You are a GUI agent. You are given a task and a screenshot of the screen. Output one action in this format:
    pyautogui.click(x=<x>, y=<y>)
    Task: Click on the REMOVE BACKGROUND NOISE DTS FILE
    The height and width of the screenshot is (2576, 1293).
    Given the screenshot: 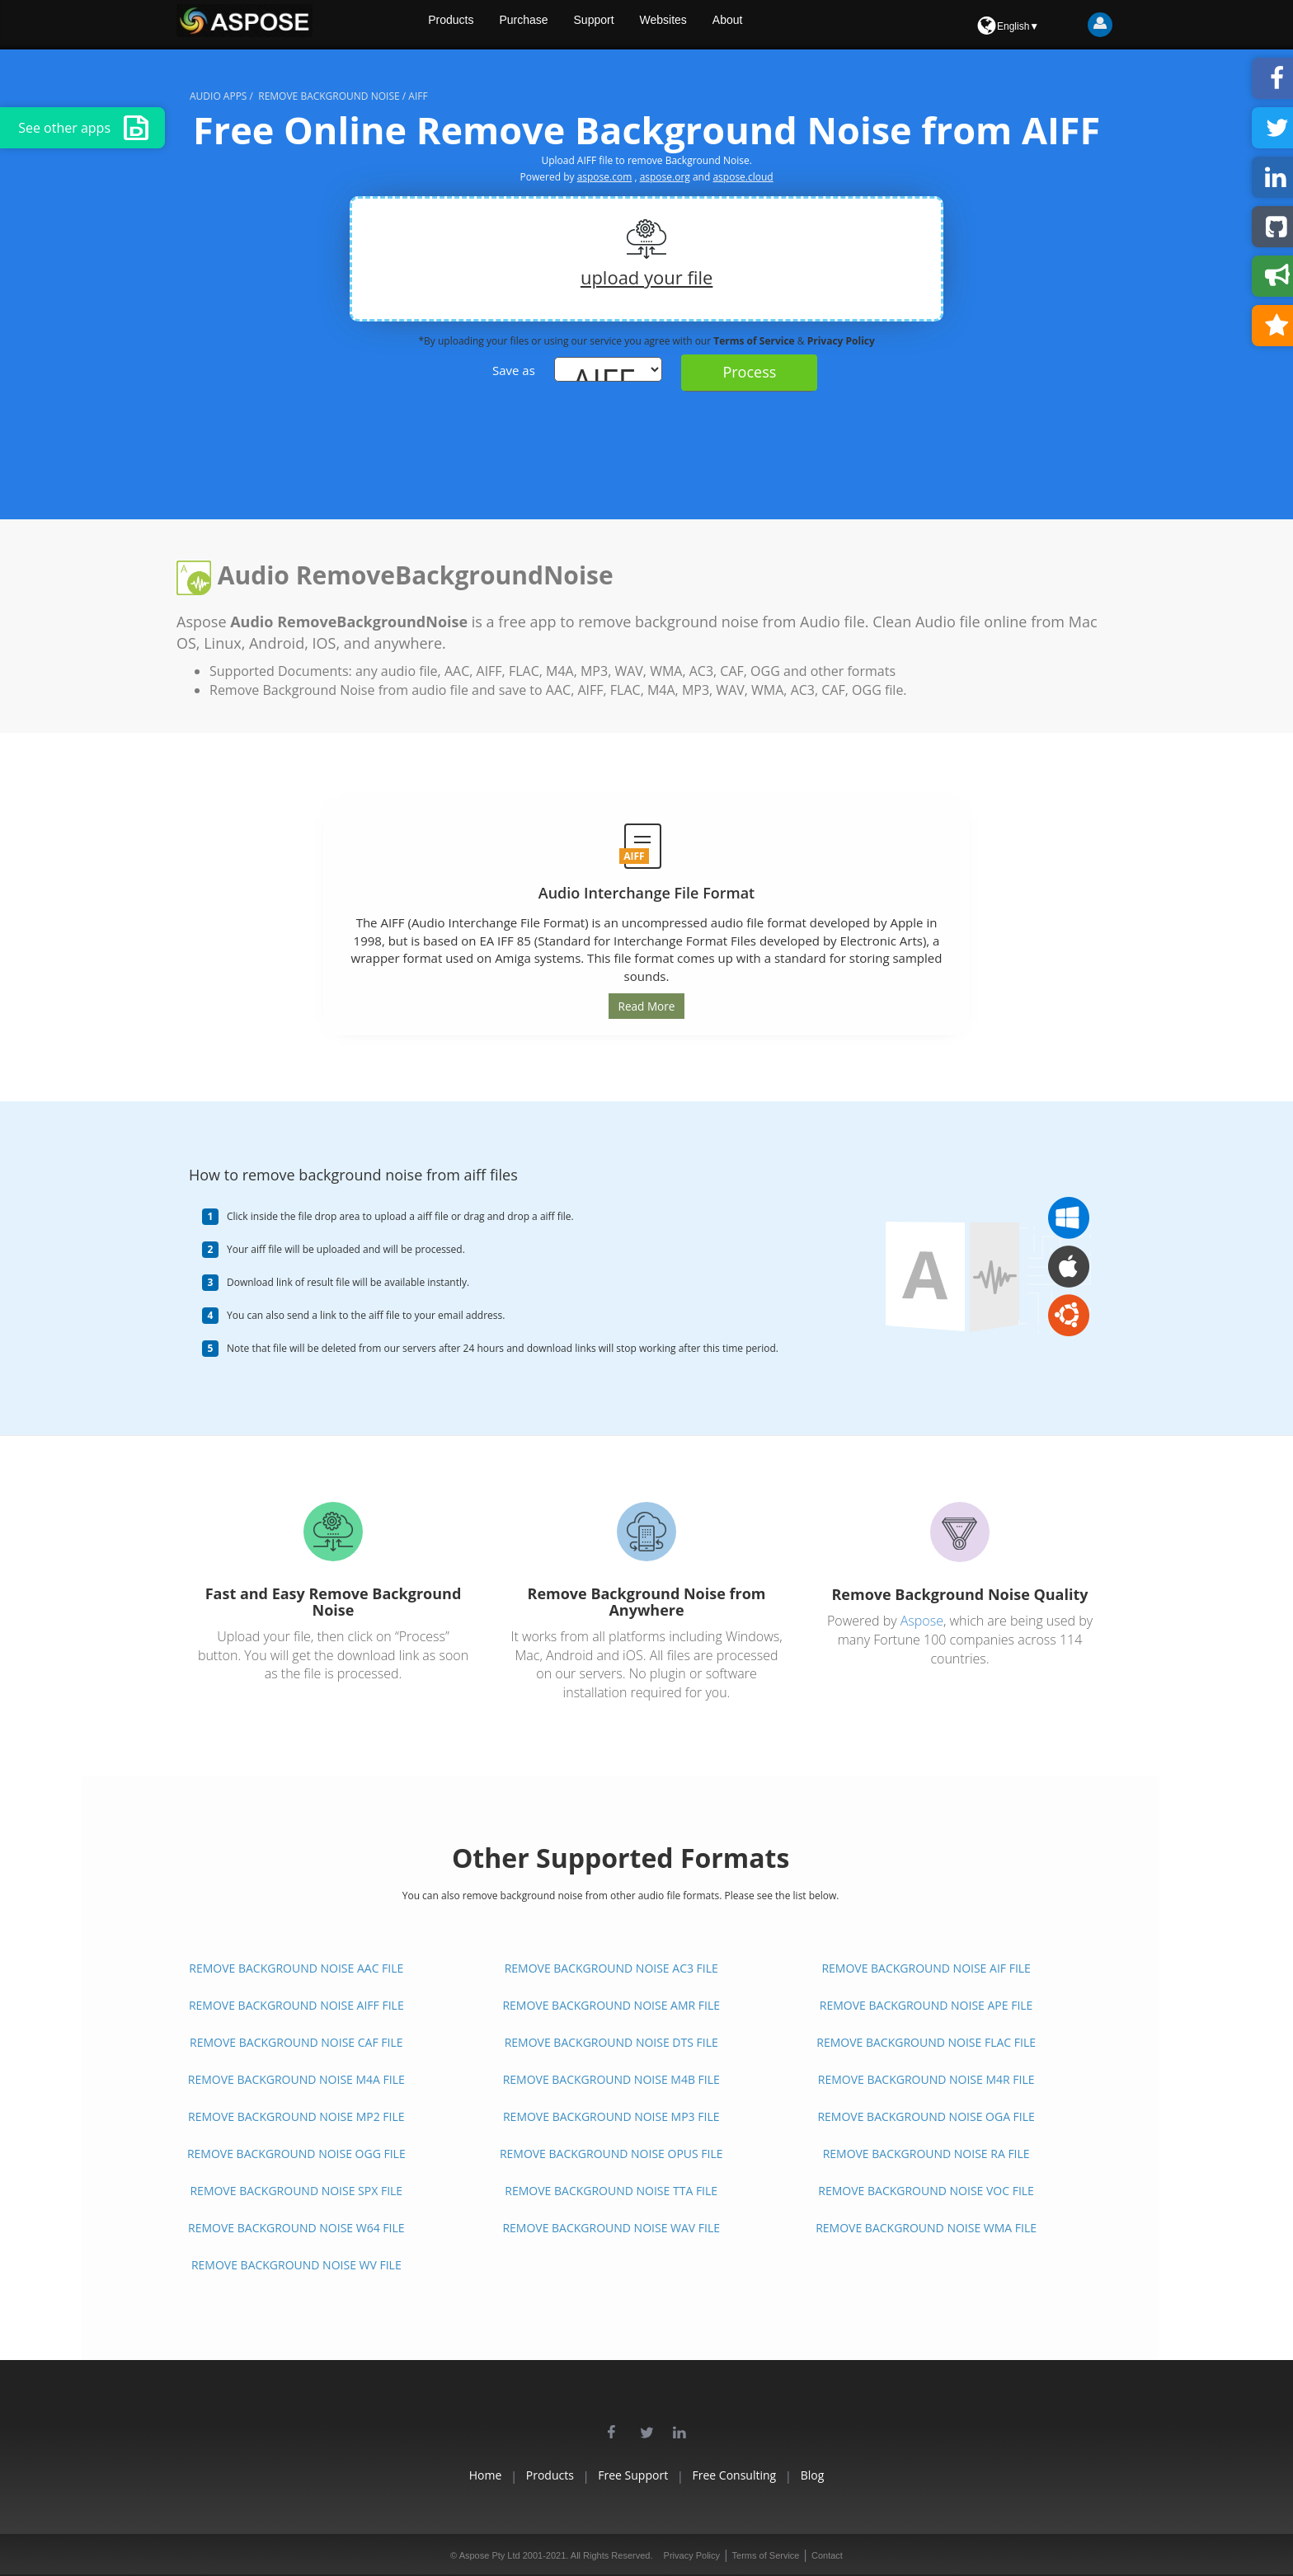 What is the action you would take?
    pyautogui.click(x=611, y=2042)
    